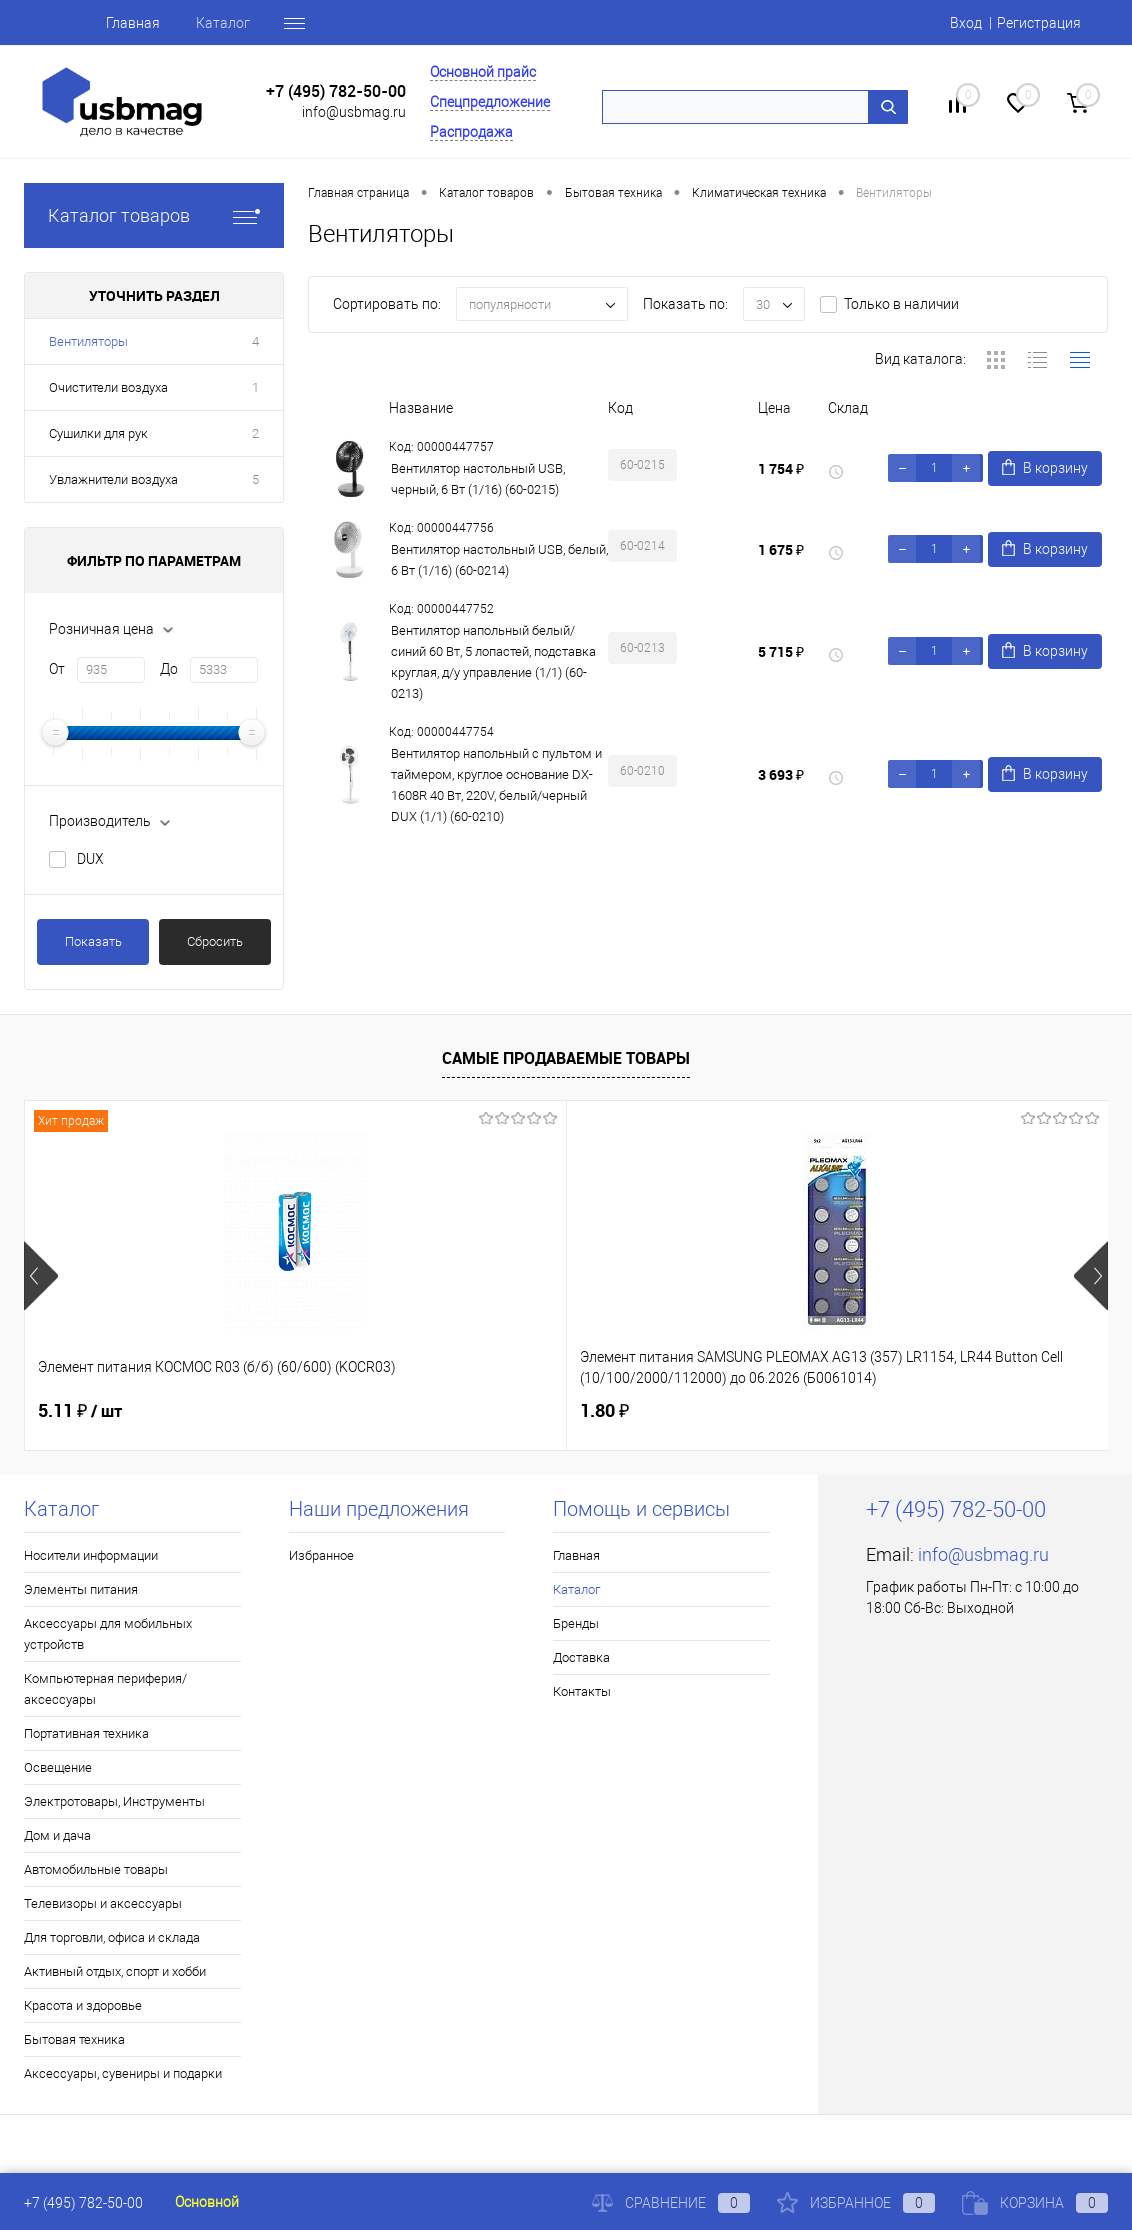 The width and height of the screenshot is (1132, 2230). I want to click on Для торговли, офиса и склада, so click(112, 1937).